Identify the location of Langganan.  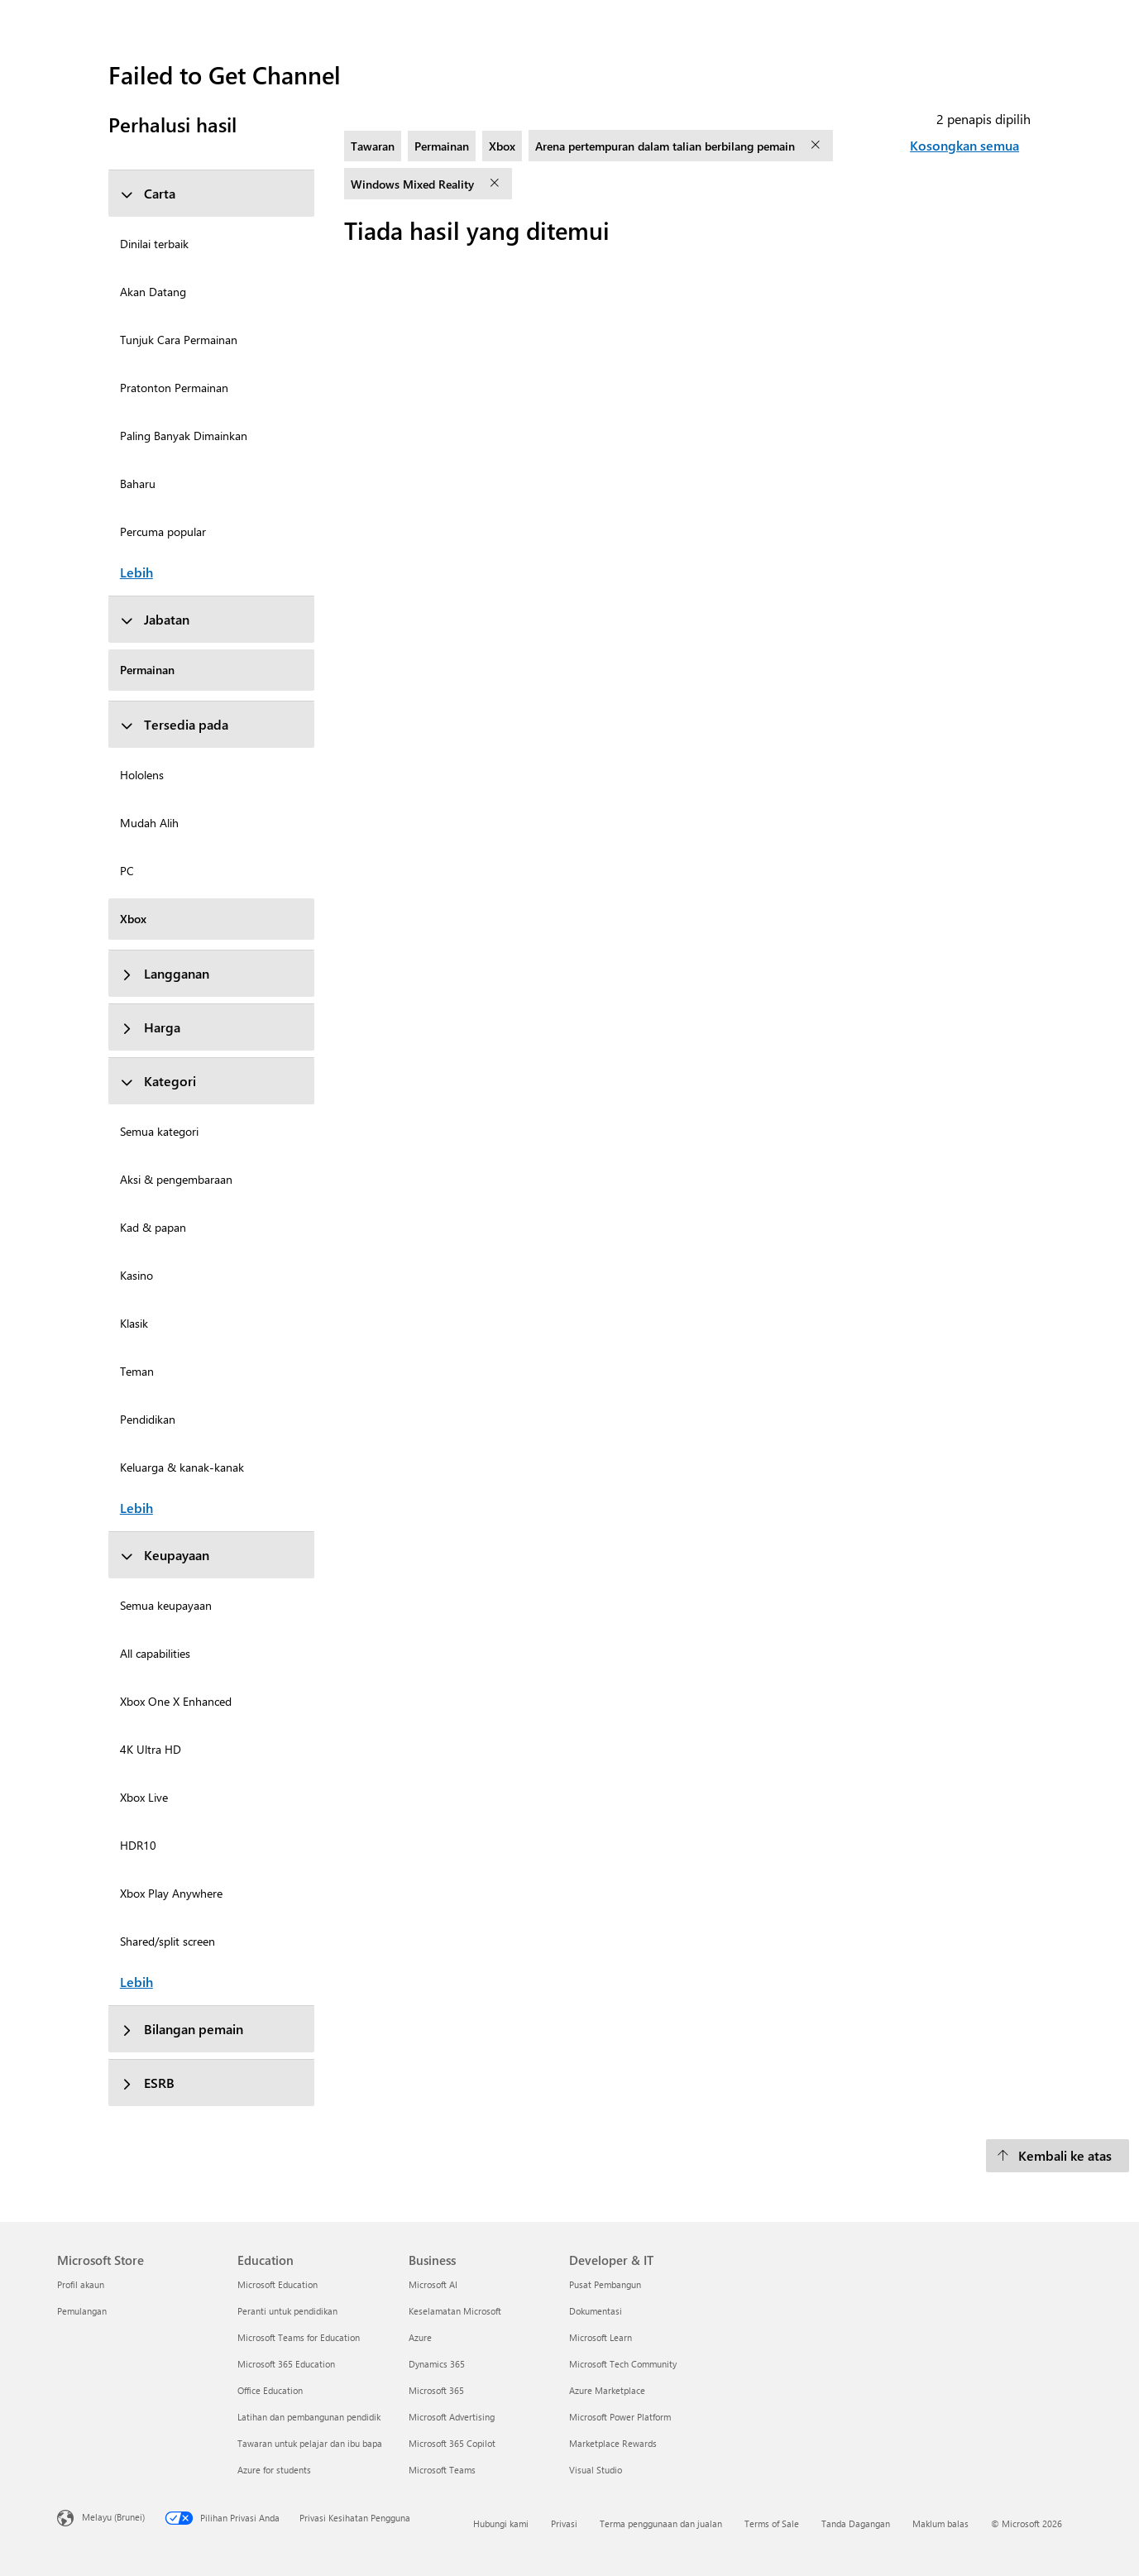
(164, 973).